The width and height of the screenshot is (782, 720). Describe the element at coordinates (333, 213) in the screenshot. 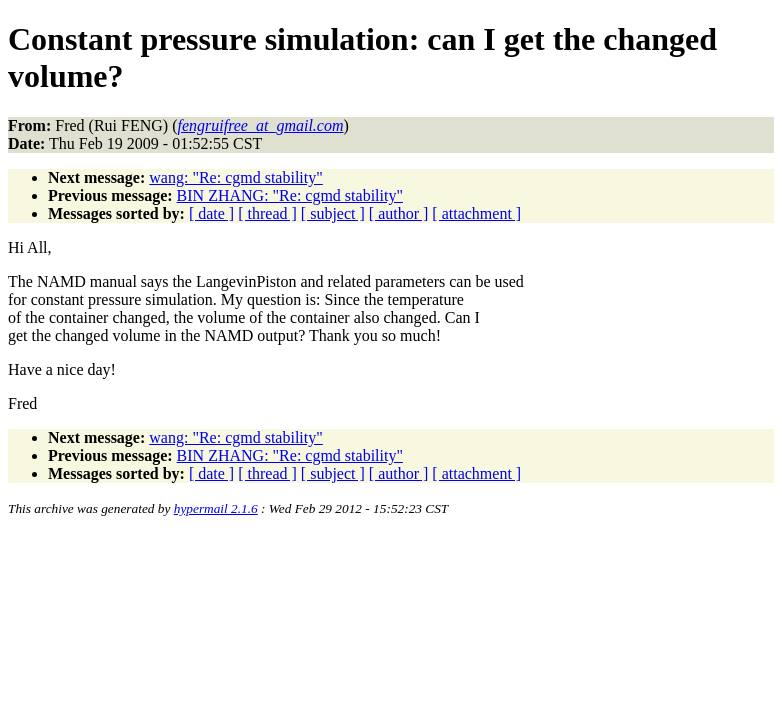

I see `[ subject ]` at that location.